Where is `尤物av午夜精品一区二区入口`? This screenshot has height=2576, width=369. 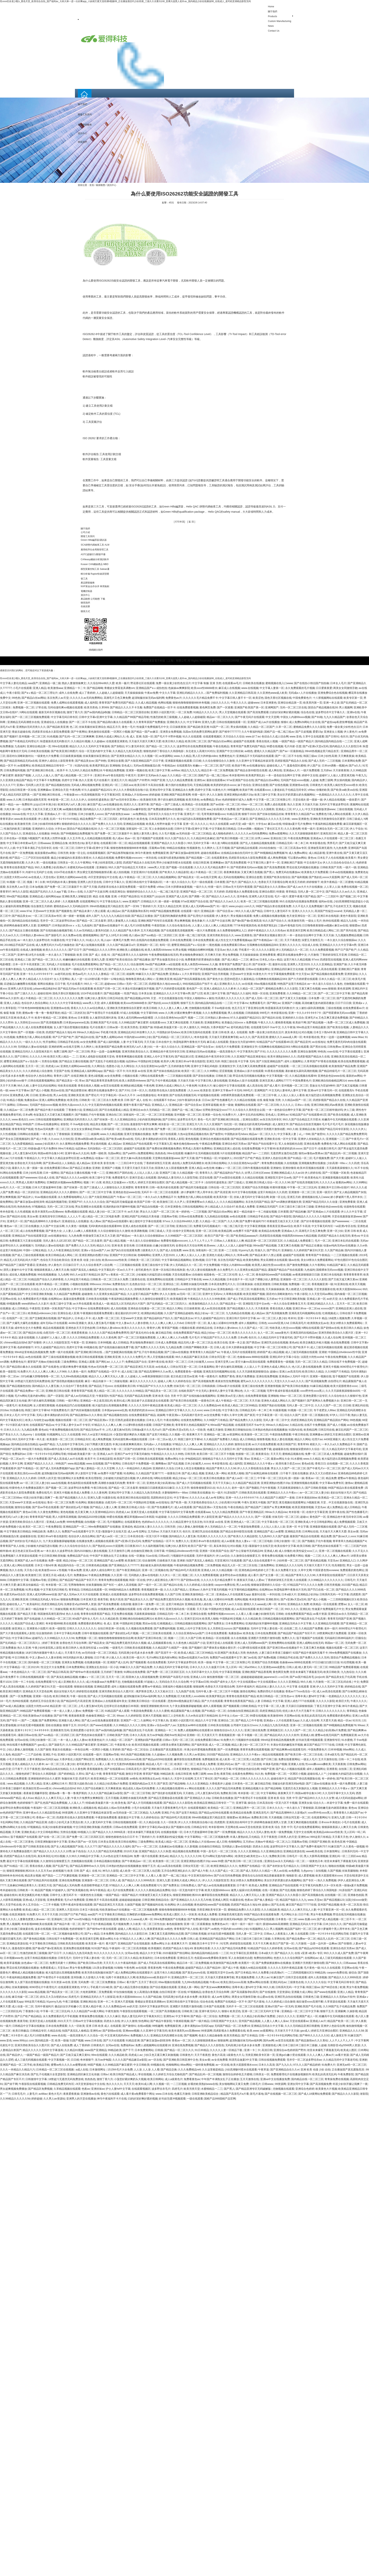
尤物av午夜精品一区二区入口 is located at coordinates (272, 1841).